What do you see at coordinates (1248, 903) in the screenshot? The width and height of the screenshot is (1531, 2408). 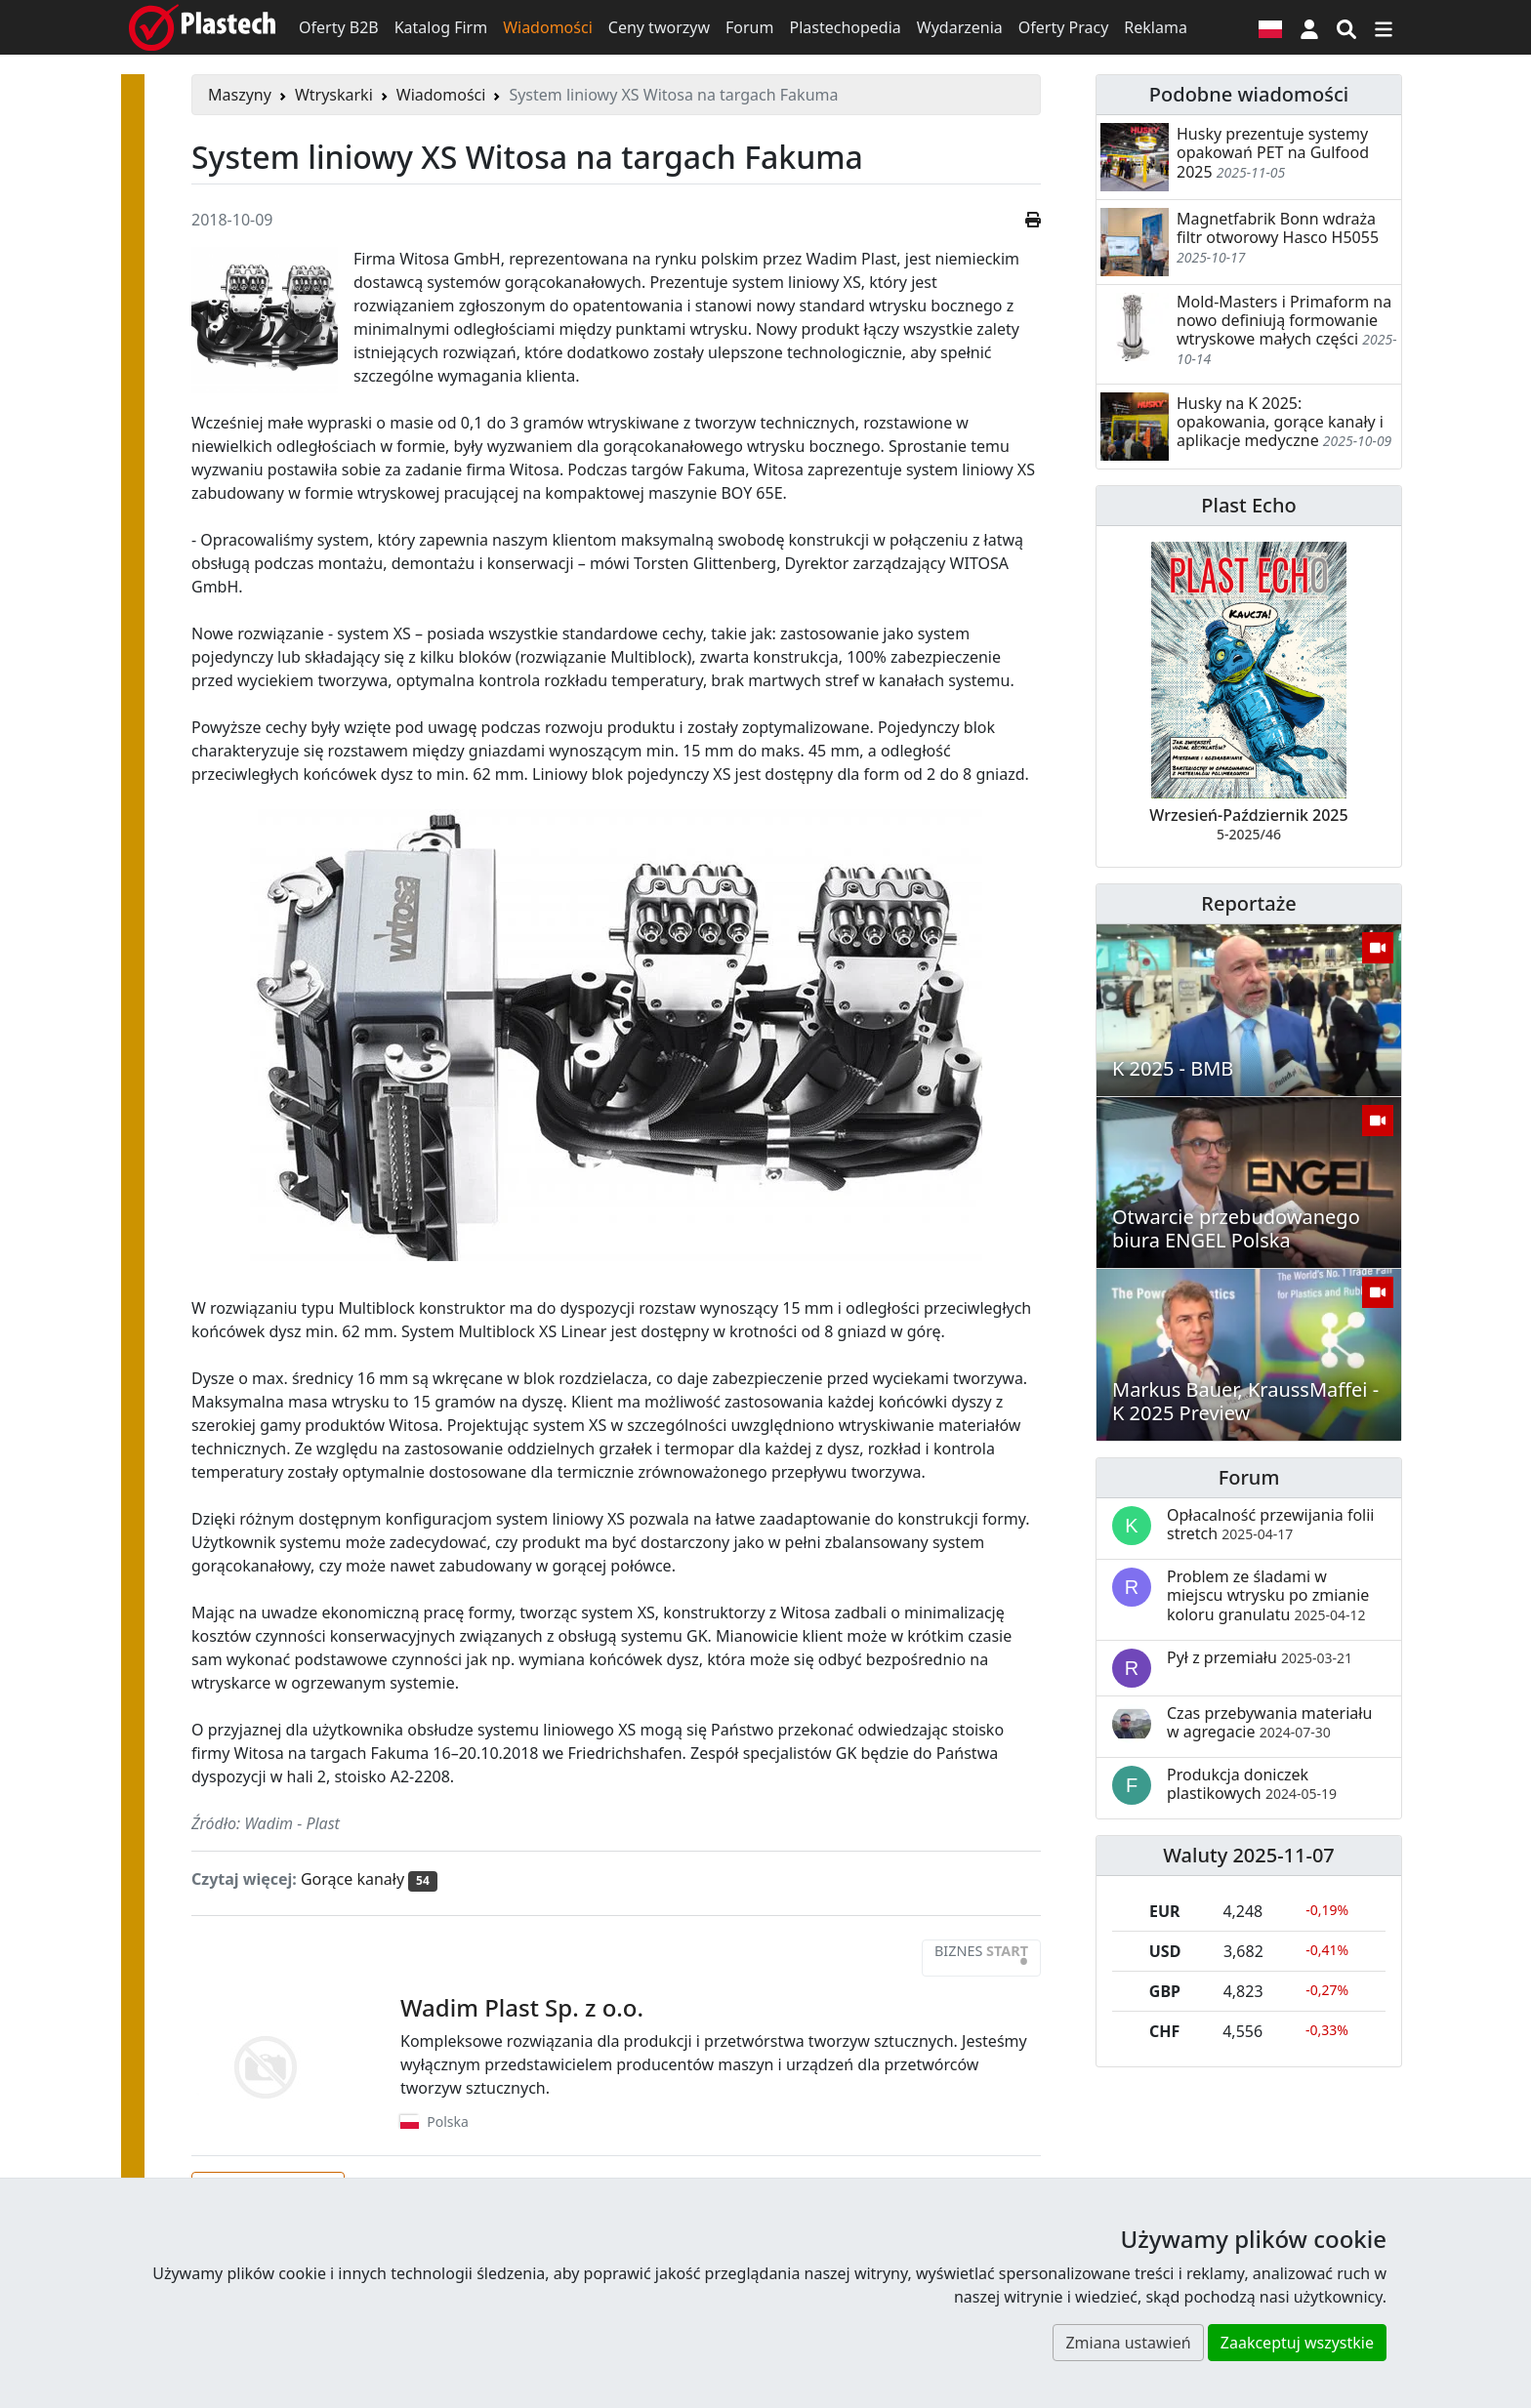 I see `Reportaże` at bounding box center [1248, 903].